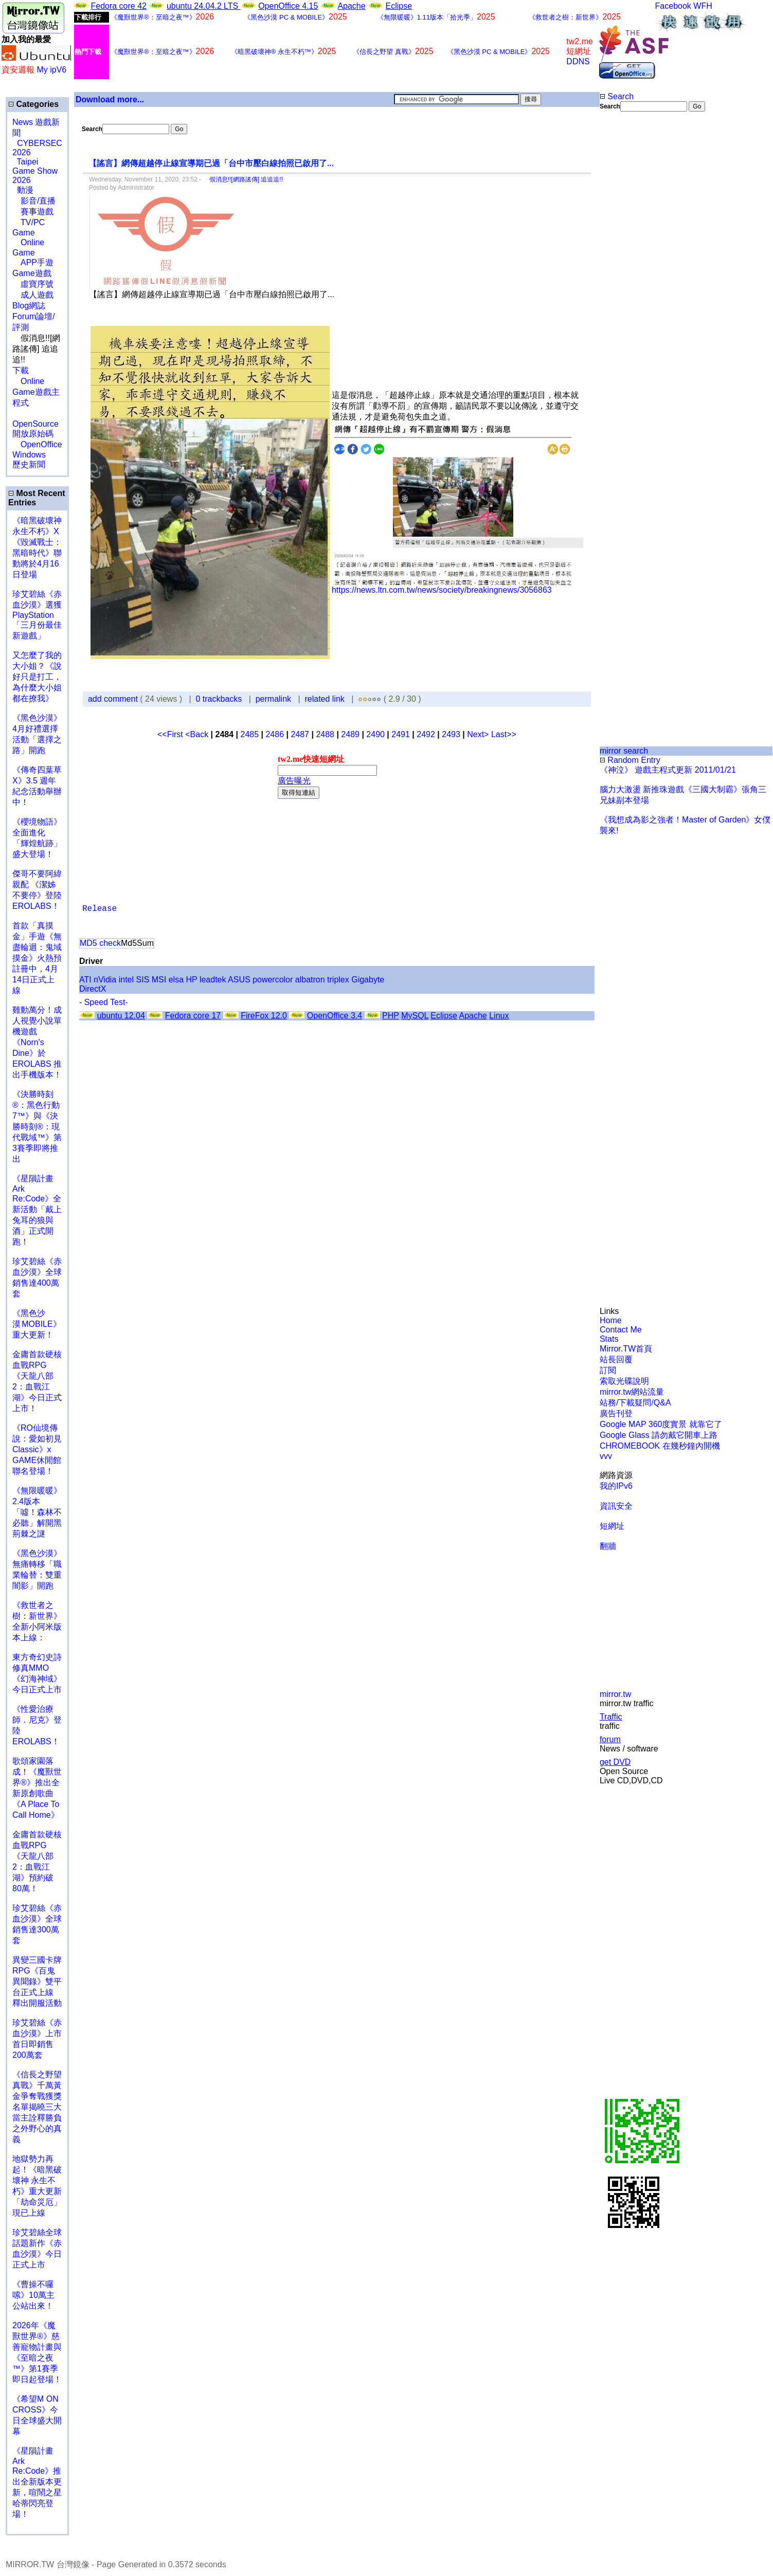 The width and height of the screenshot is (773, 2576). What do you see at coordinates (33, 2295) in the screenshot?
I see `《曹操不囉嗦》10萬主公站出來！` at bounding box center [33, 2295].